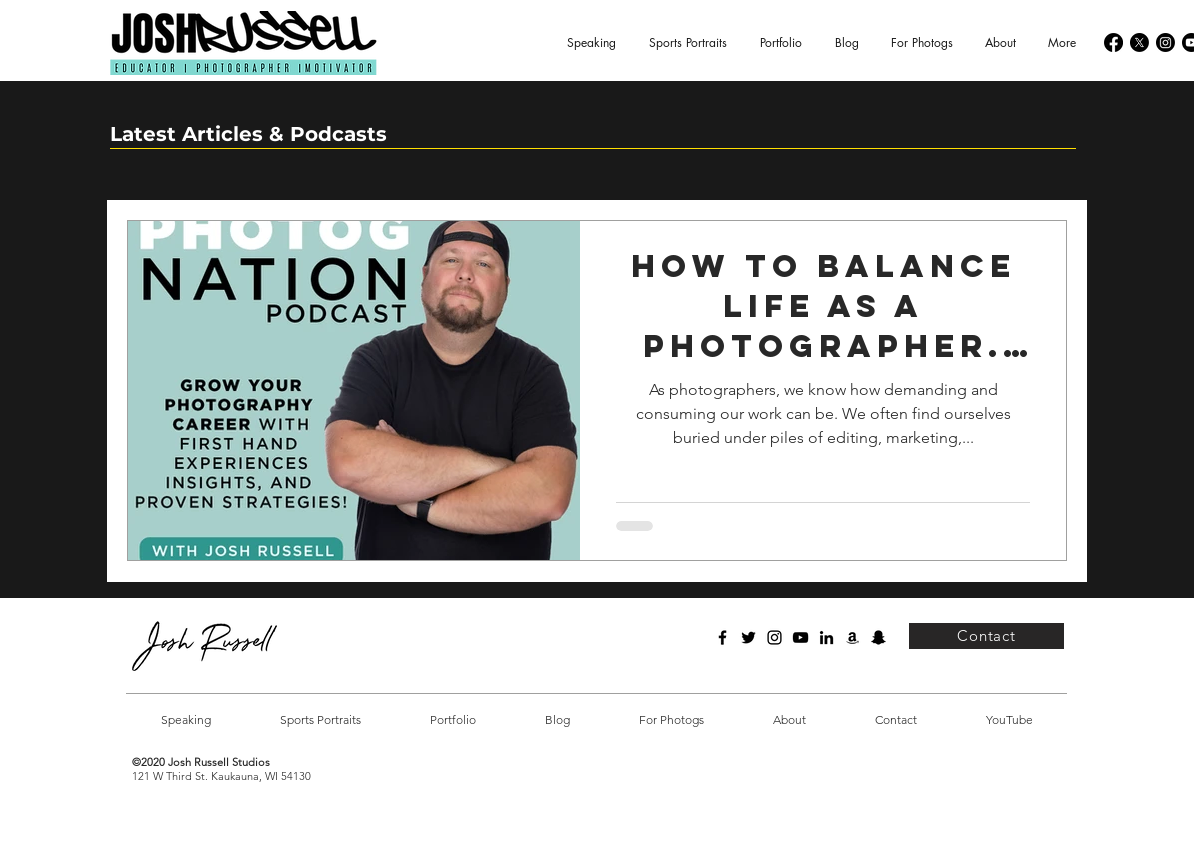 This screenshot has width=1194, height=848. I want to click on [YouTube], so click(800, 637).